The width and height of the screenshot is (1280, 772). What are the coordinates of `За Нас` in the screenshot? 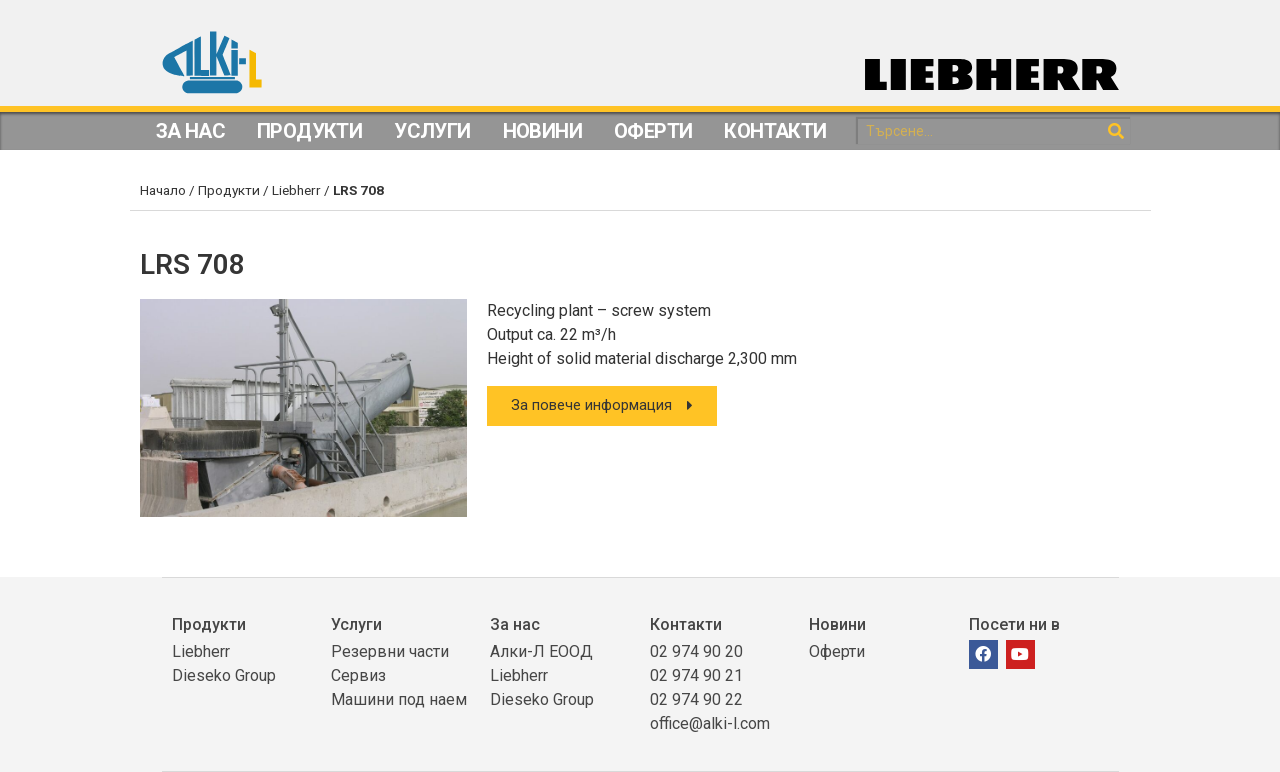 It's located at (190, 131).